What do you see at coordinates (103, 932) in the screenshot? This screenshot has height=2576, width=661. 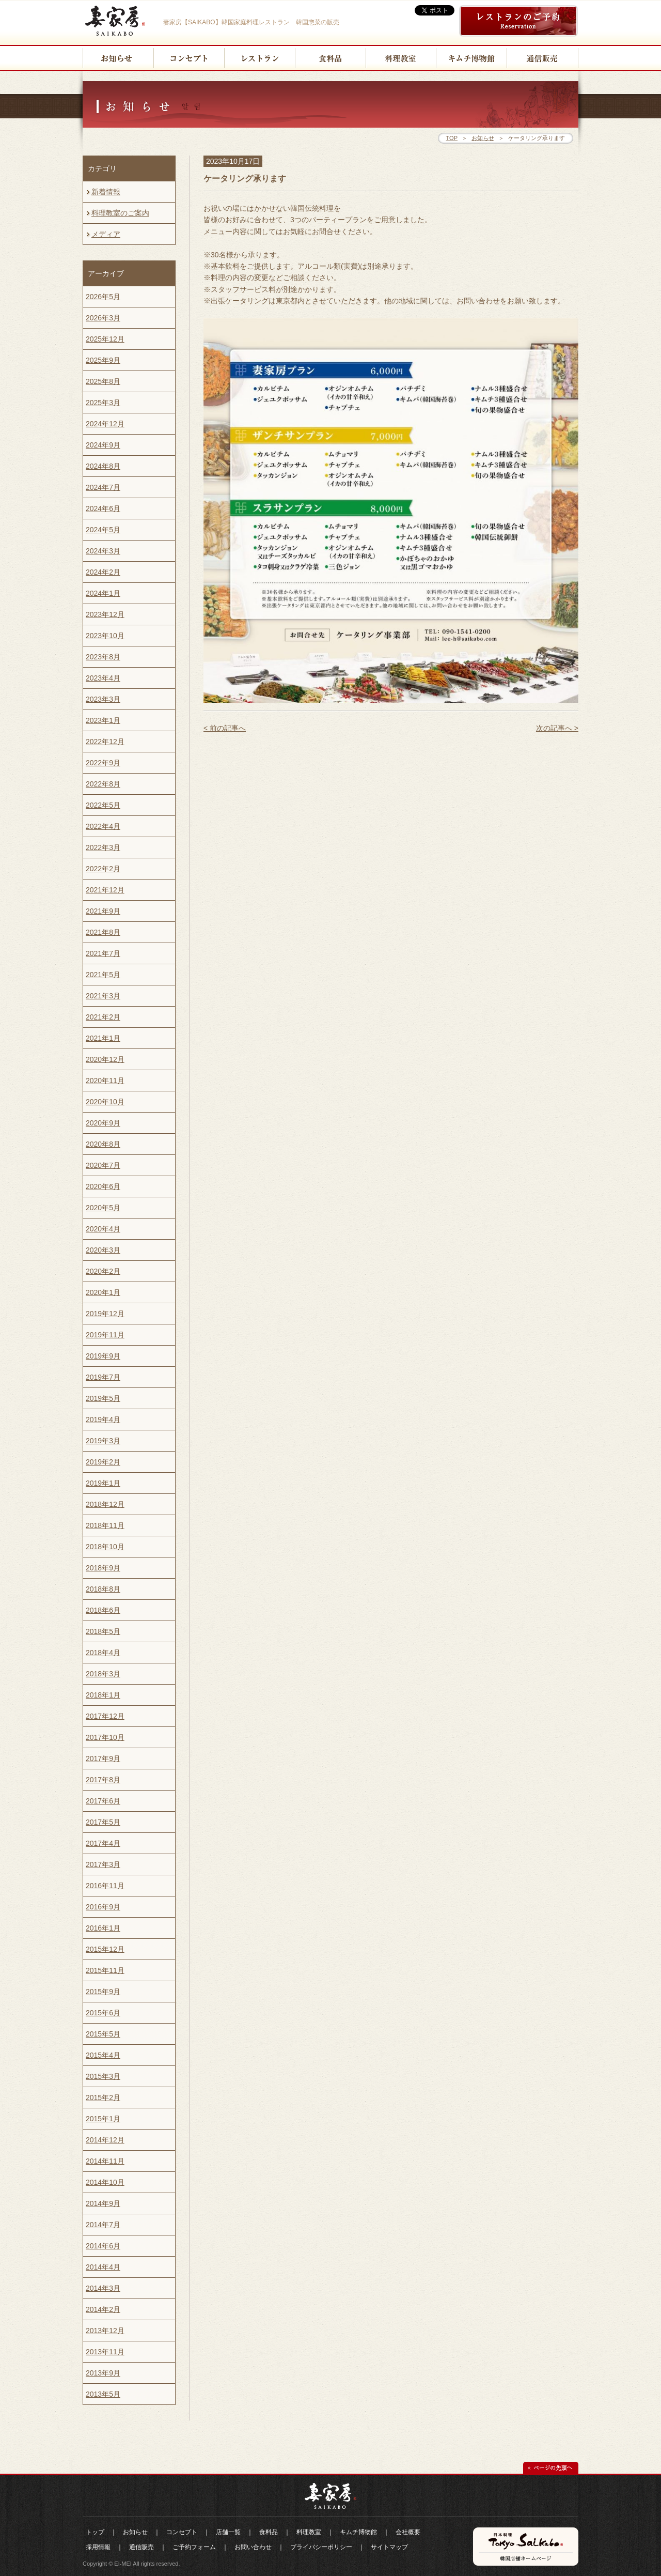 I see `2021年8月` at bounding box center [103, 932].